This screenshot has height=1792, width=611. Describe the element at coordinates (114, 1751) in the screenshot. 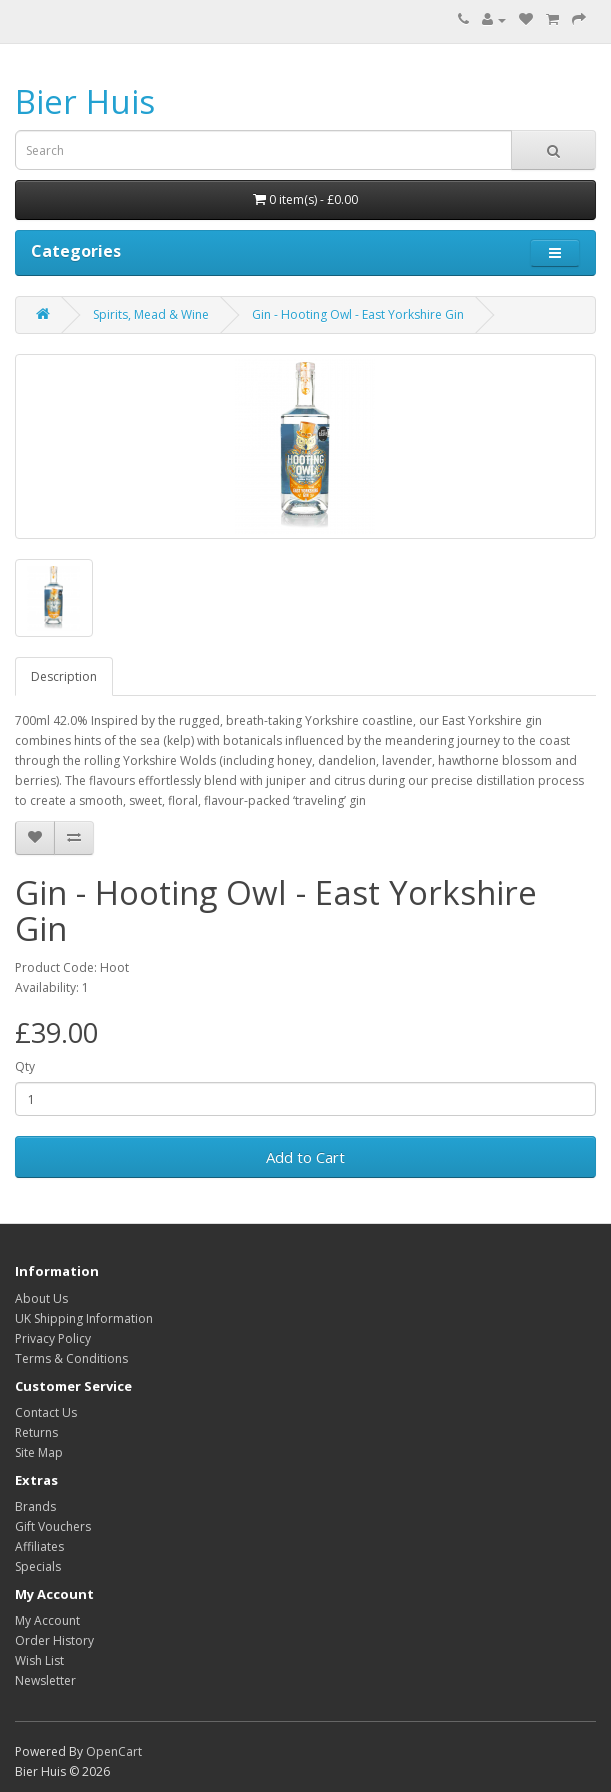

I see `OpenCart` at that location.